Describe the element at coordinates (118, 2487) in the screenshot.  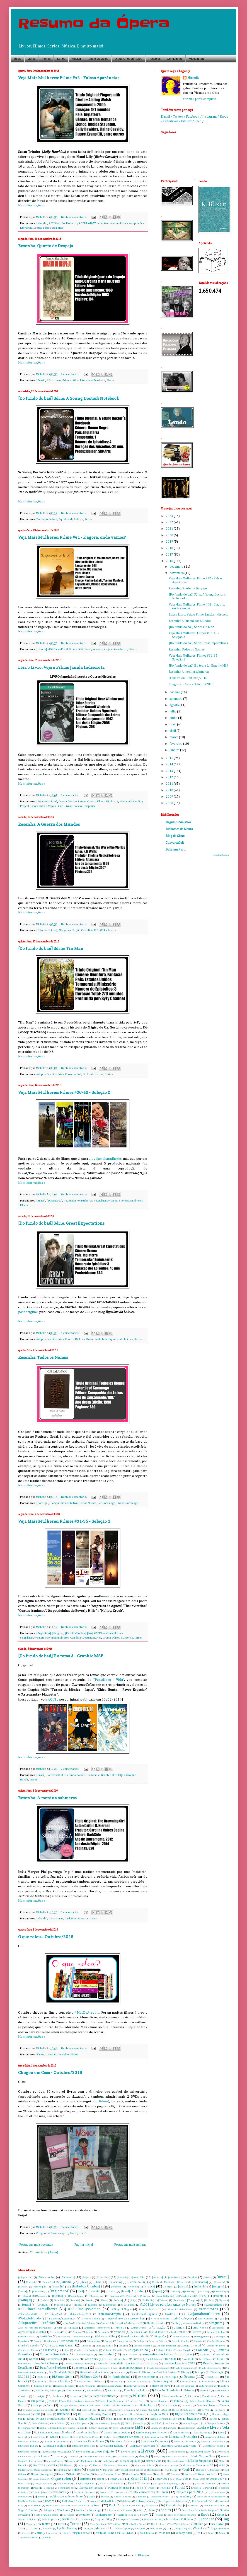
I see `Planeta do Brasil` at that location.